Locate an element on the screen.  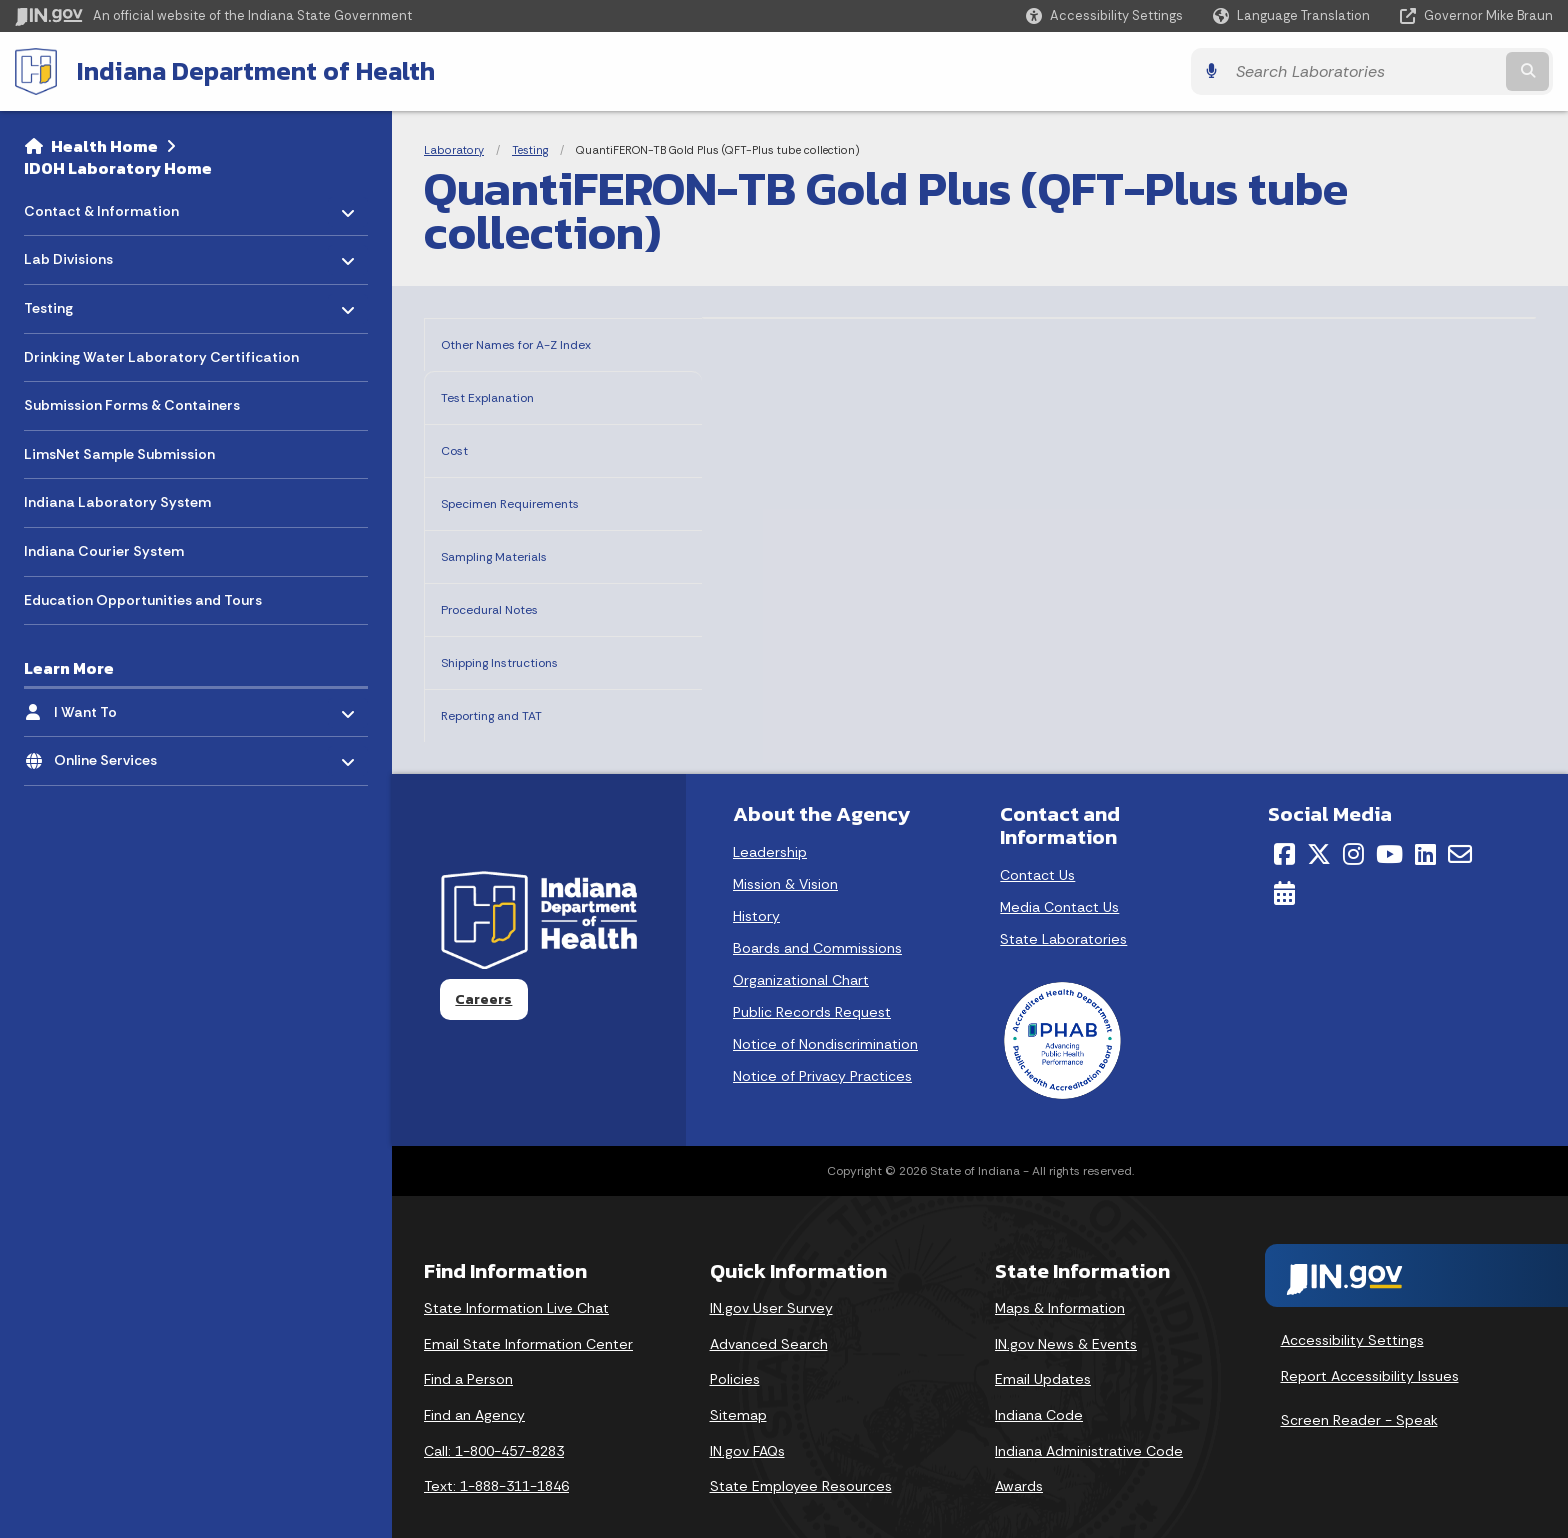
Shipping Instructions [tab] is located at coordinates (523, 637).